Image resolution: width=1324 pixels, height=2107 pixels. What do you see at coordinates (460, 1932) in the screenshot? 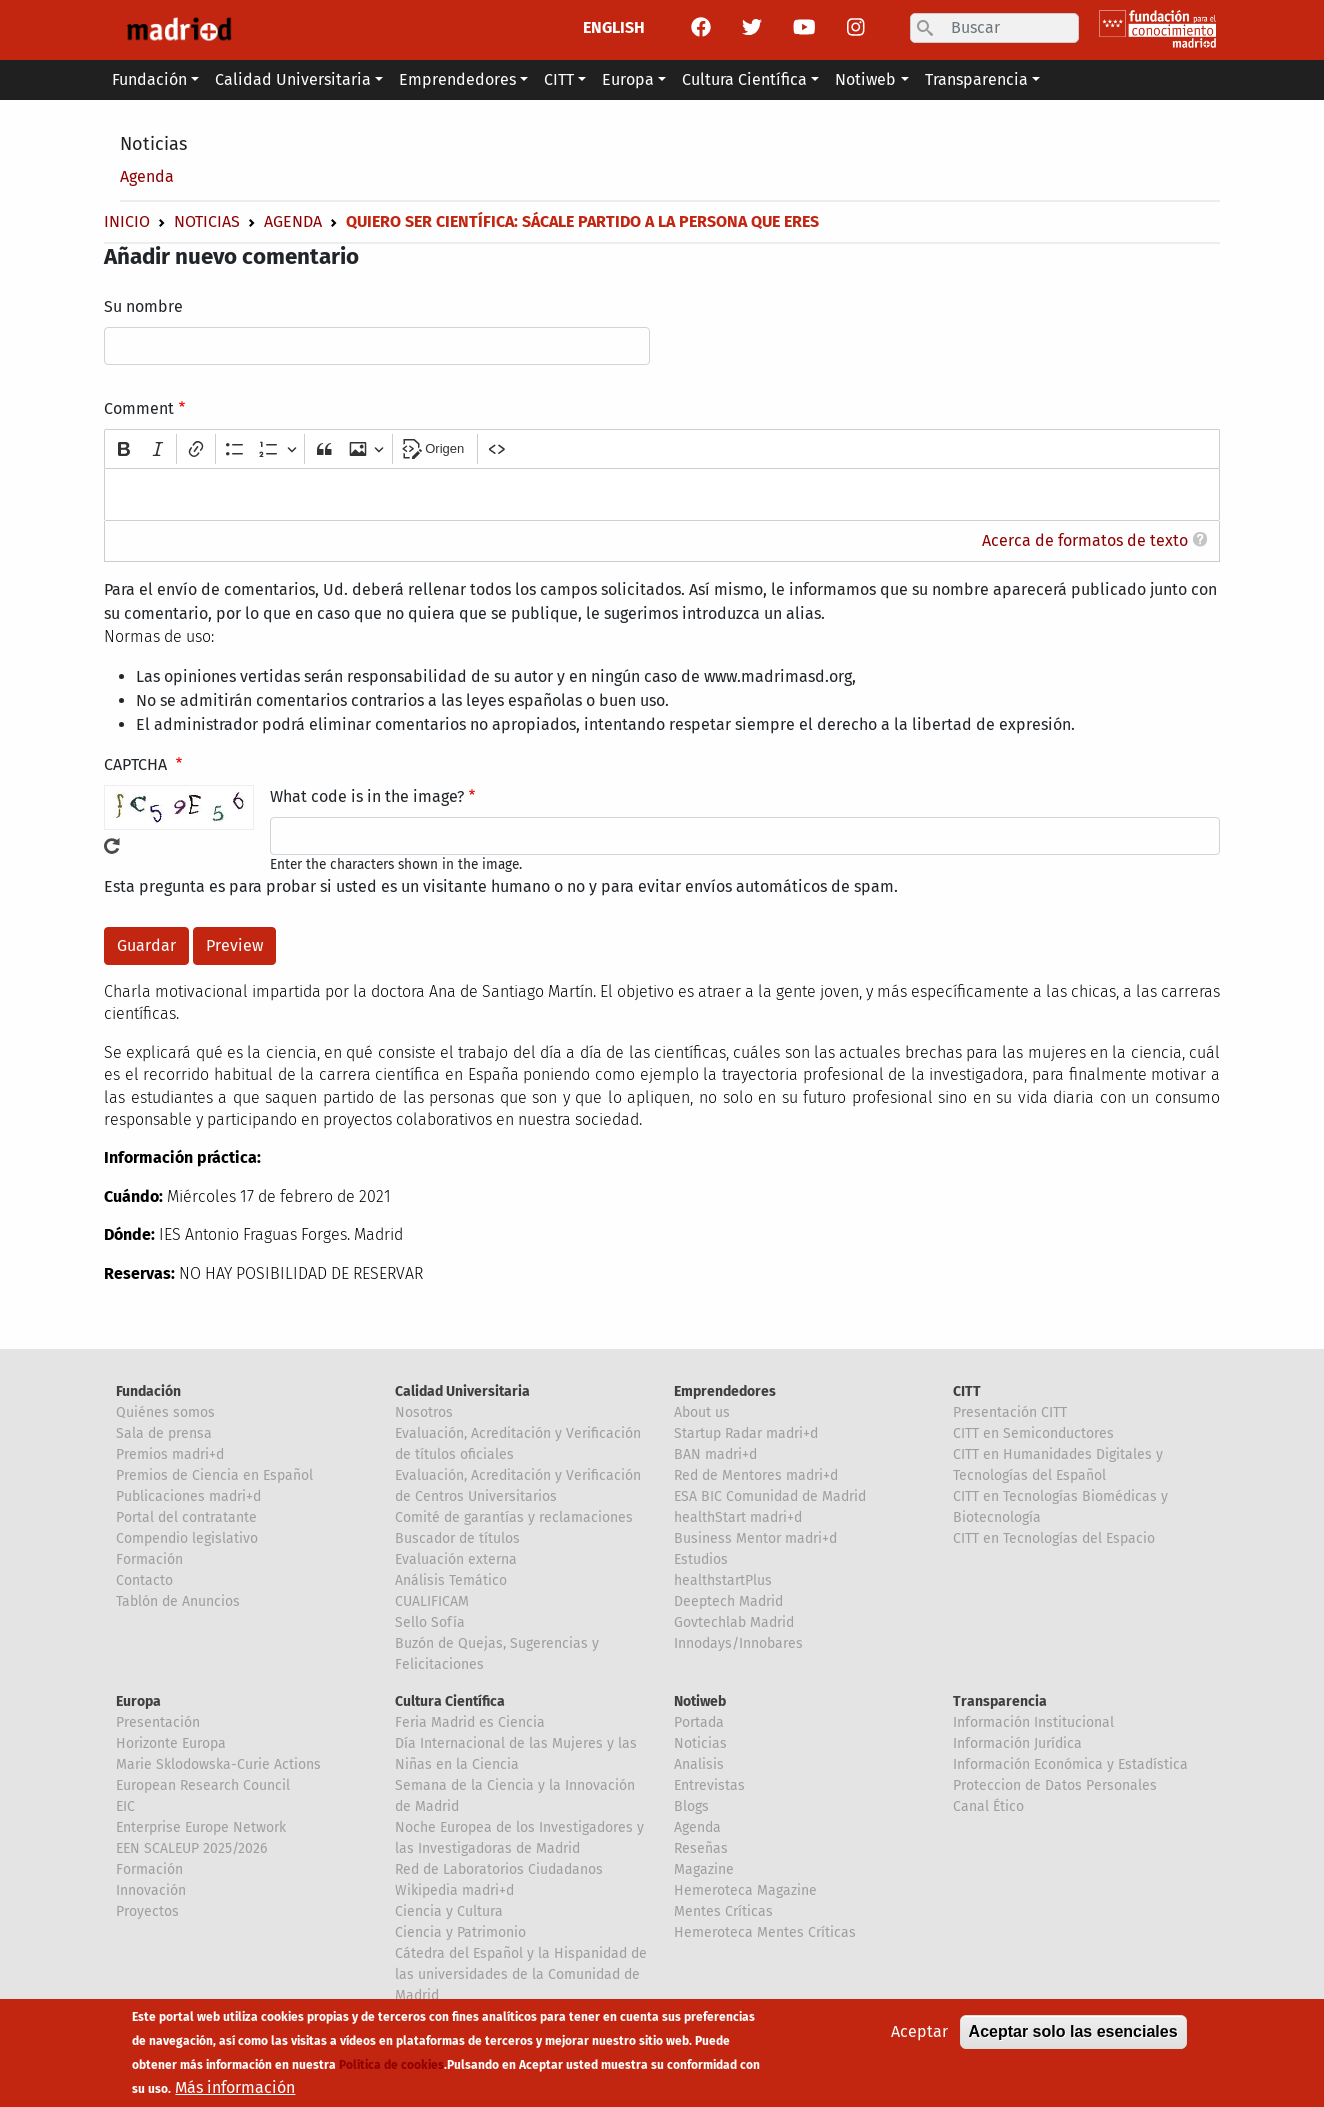
I see `Ciencia y Patrimonio` at bounding box center [460, 1932].